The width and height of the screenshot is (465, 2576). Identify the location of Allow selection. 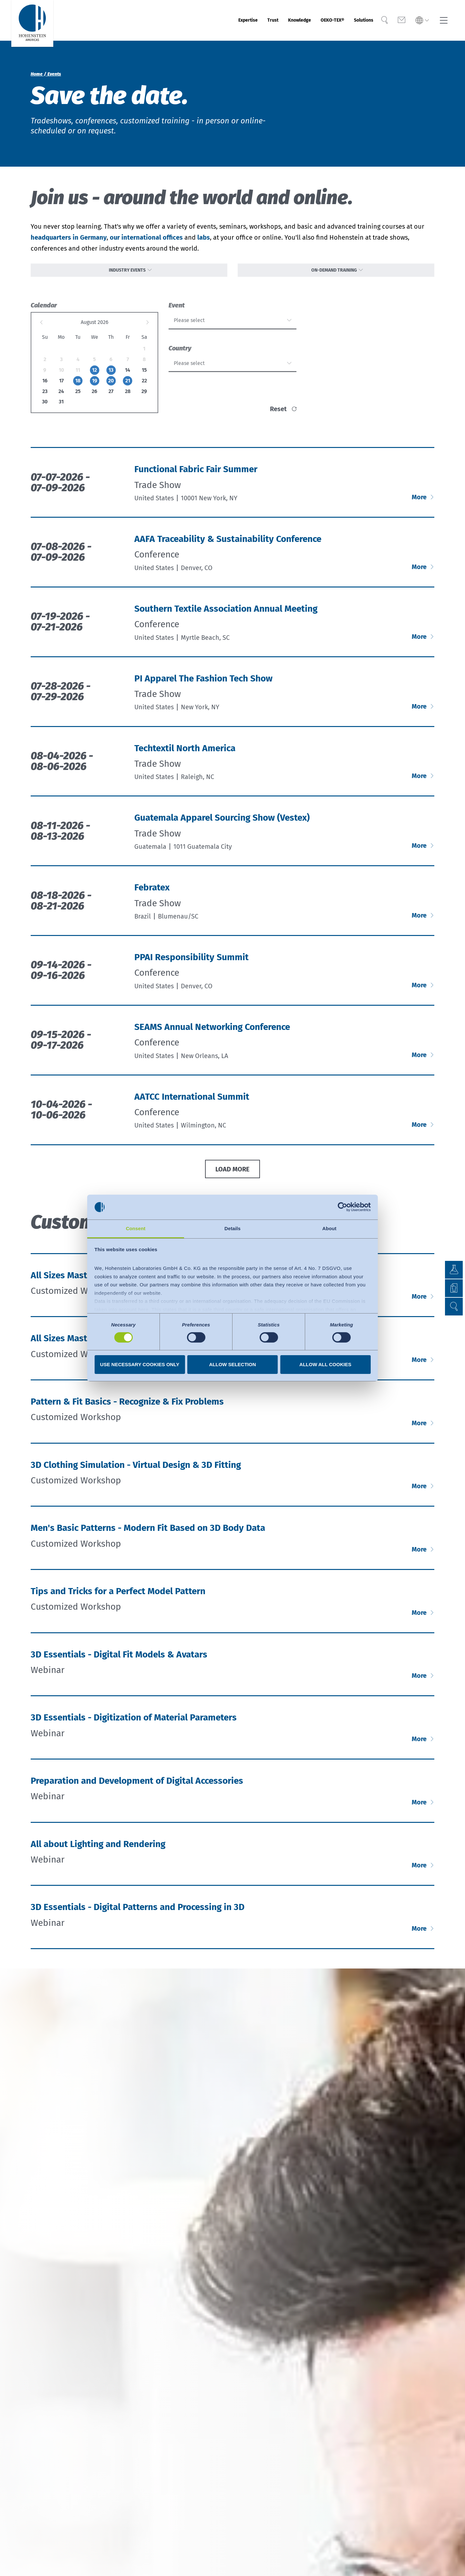
(232, 1364).